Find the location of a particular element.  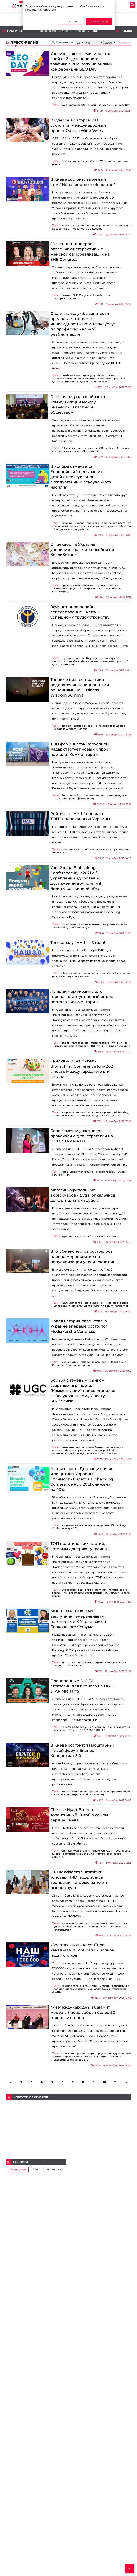

HR-стратегия is located at coordinates (118, 1923).